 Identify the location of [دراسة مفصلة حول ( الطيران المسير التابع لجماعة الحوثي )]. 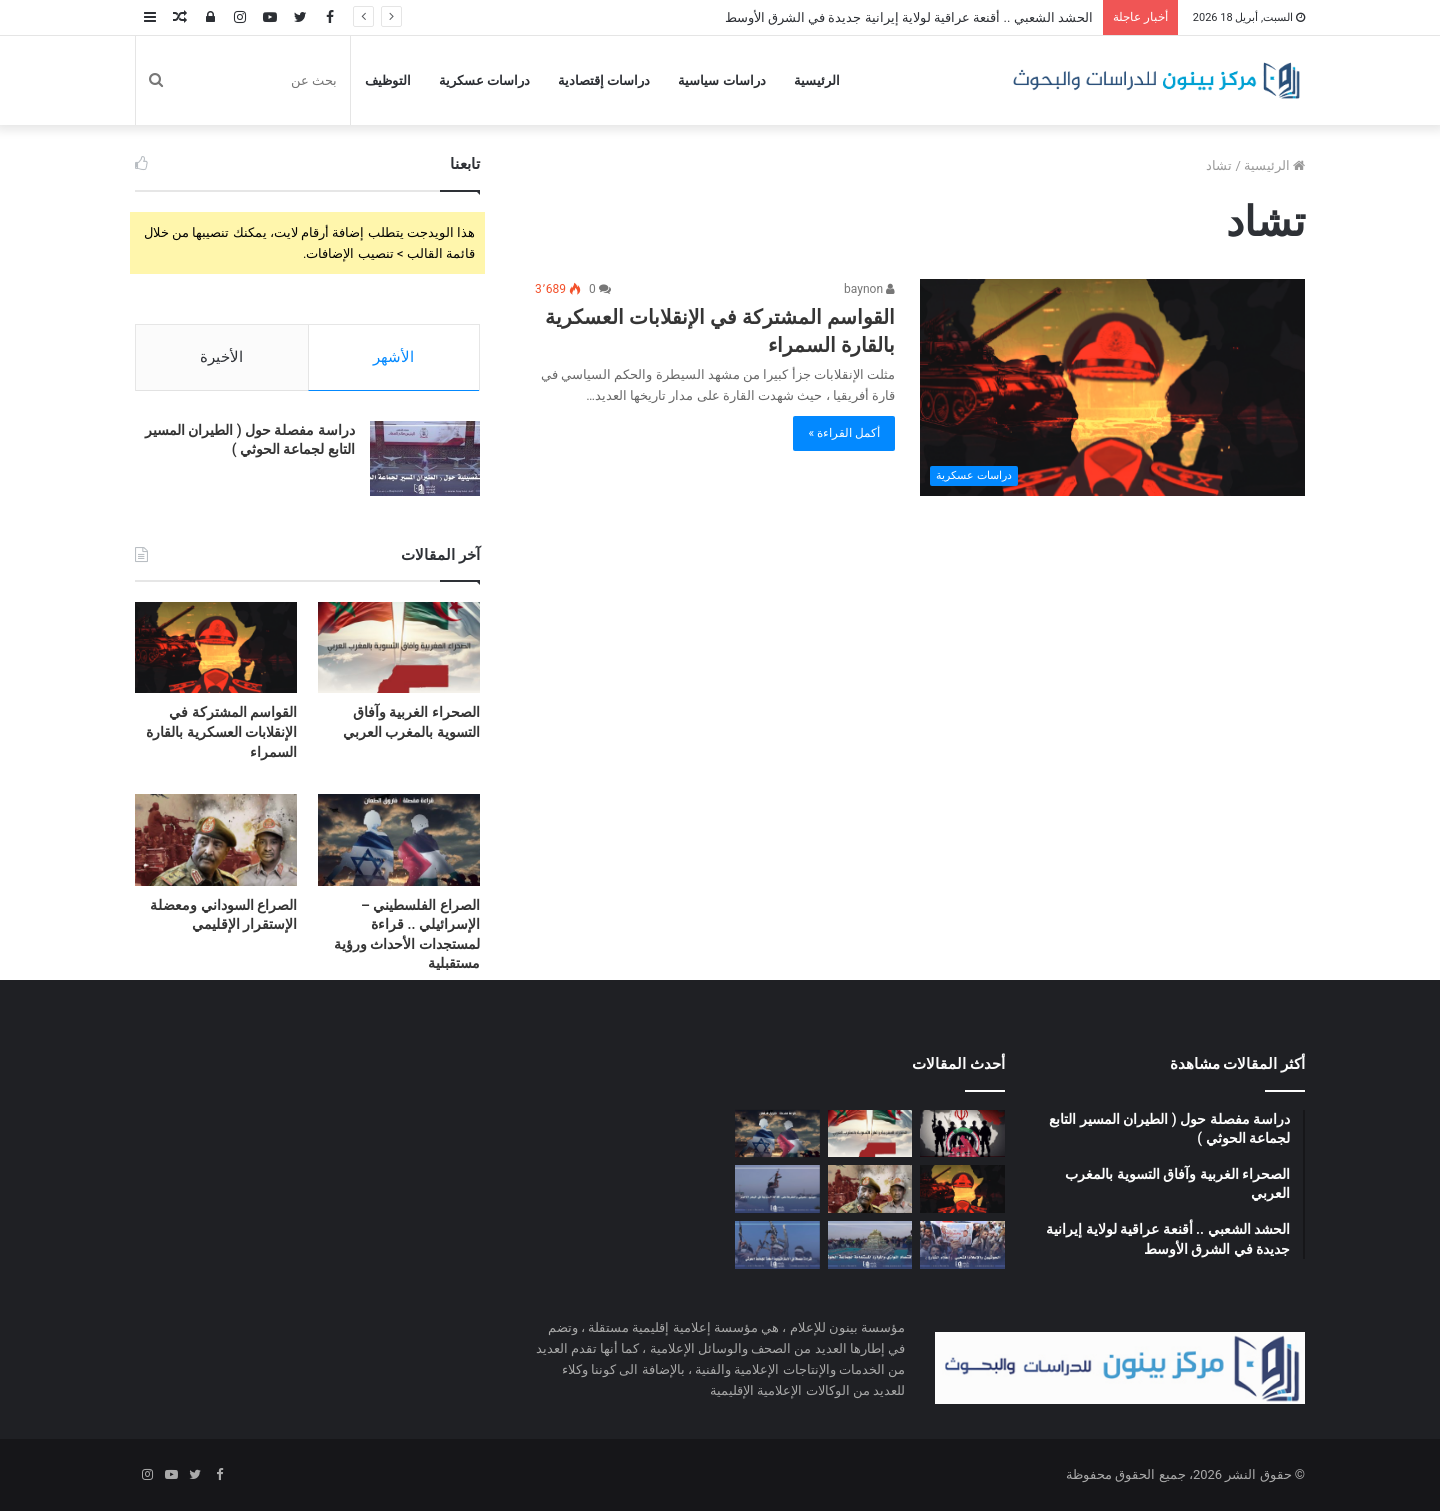
(425, 458).